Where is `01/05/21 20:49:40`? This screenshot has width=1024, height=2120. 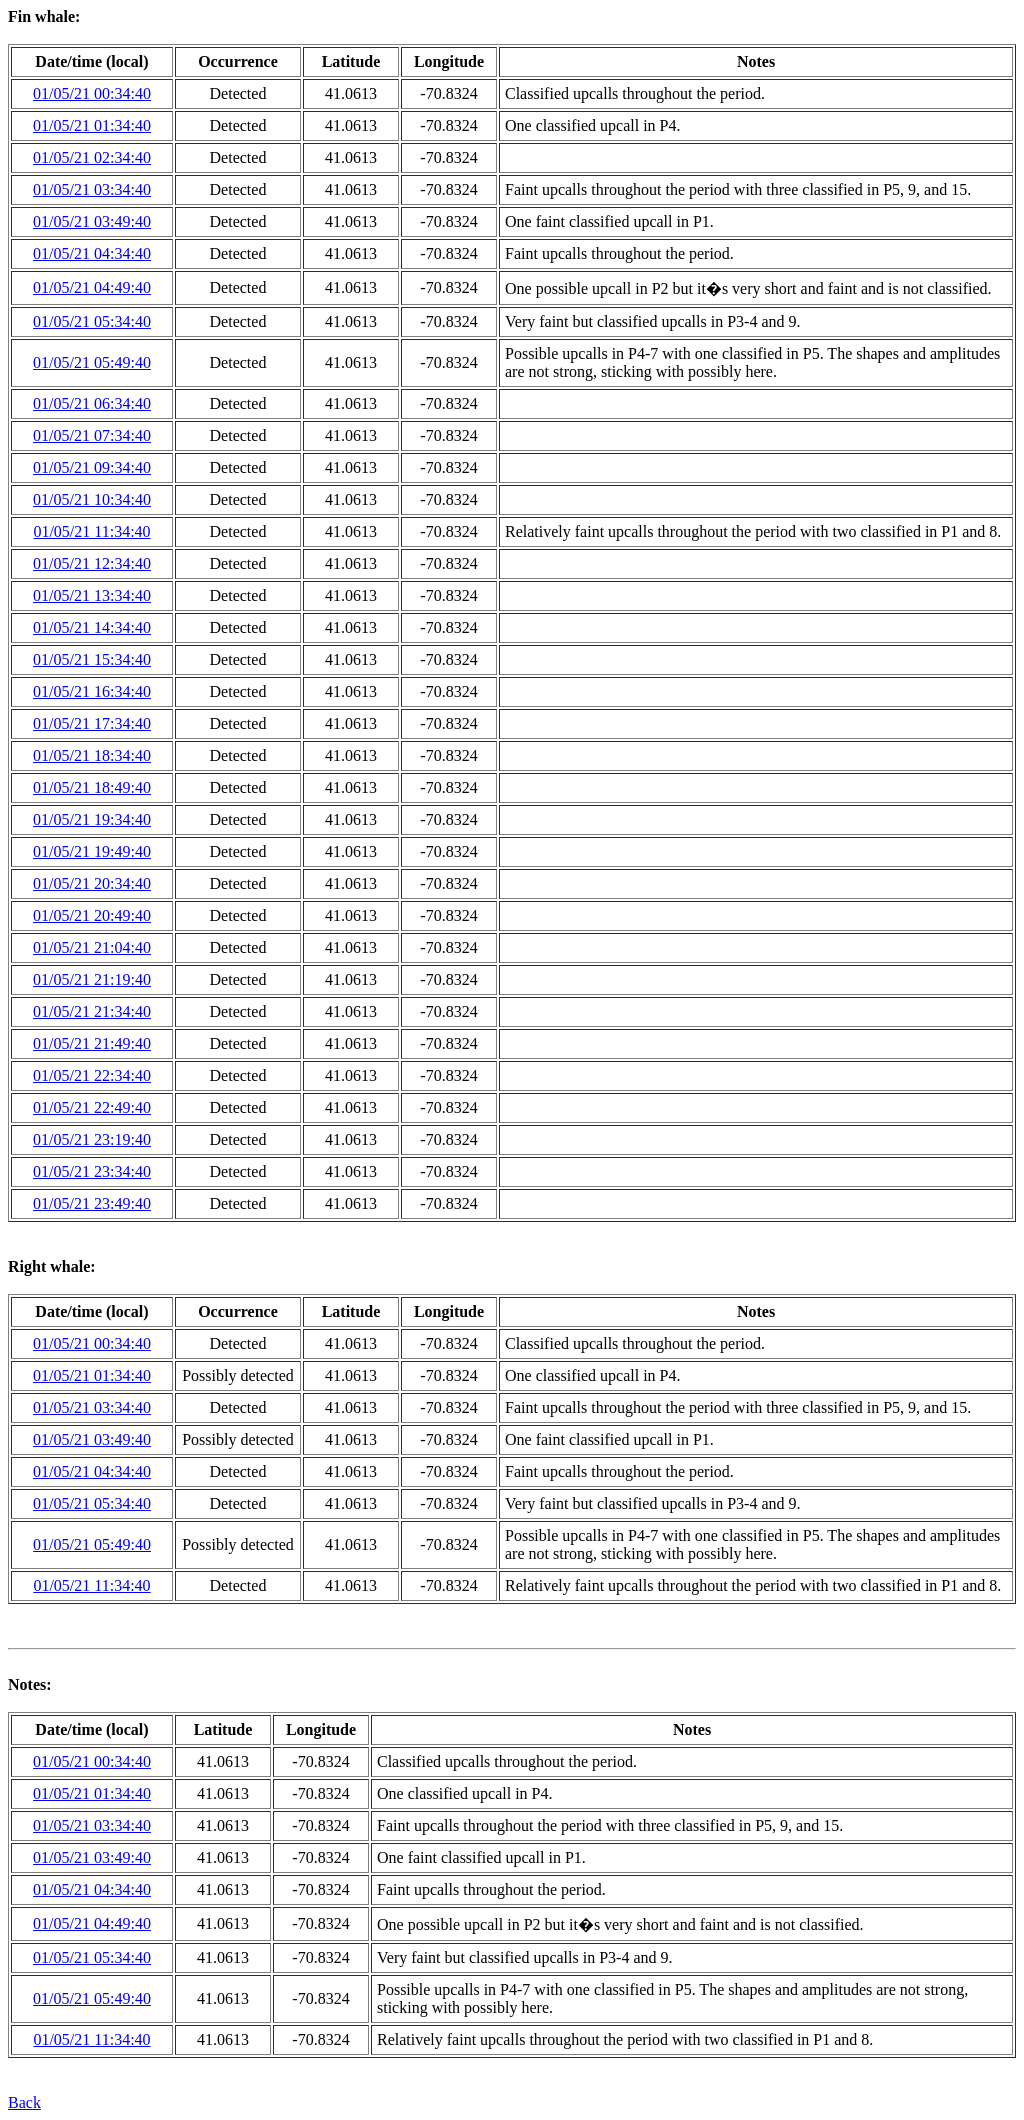
01/05/21 20:49:40 is located at coordinates (92, 915).